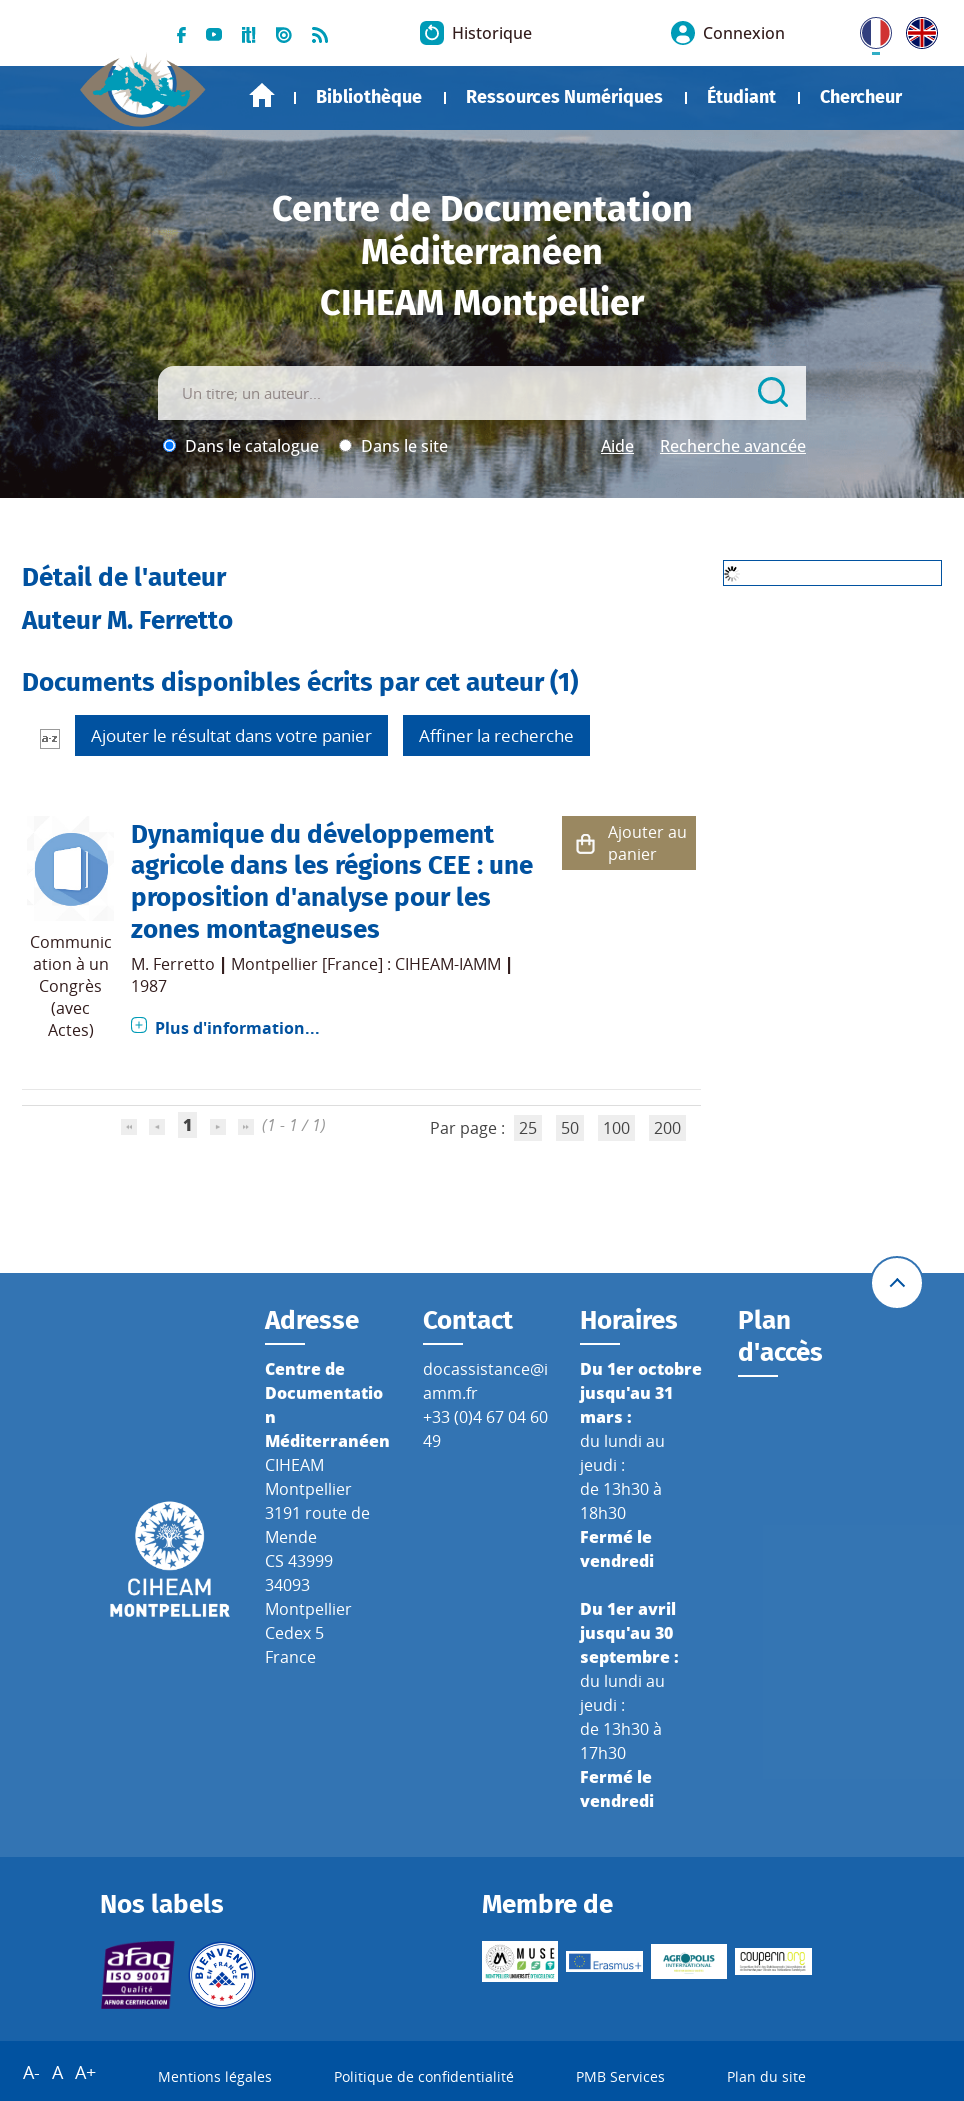  Describe the element at coordinates (861, 97) in the screenshot. I see `Chercheur` at that location.